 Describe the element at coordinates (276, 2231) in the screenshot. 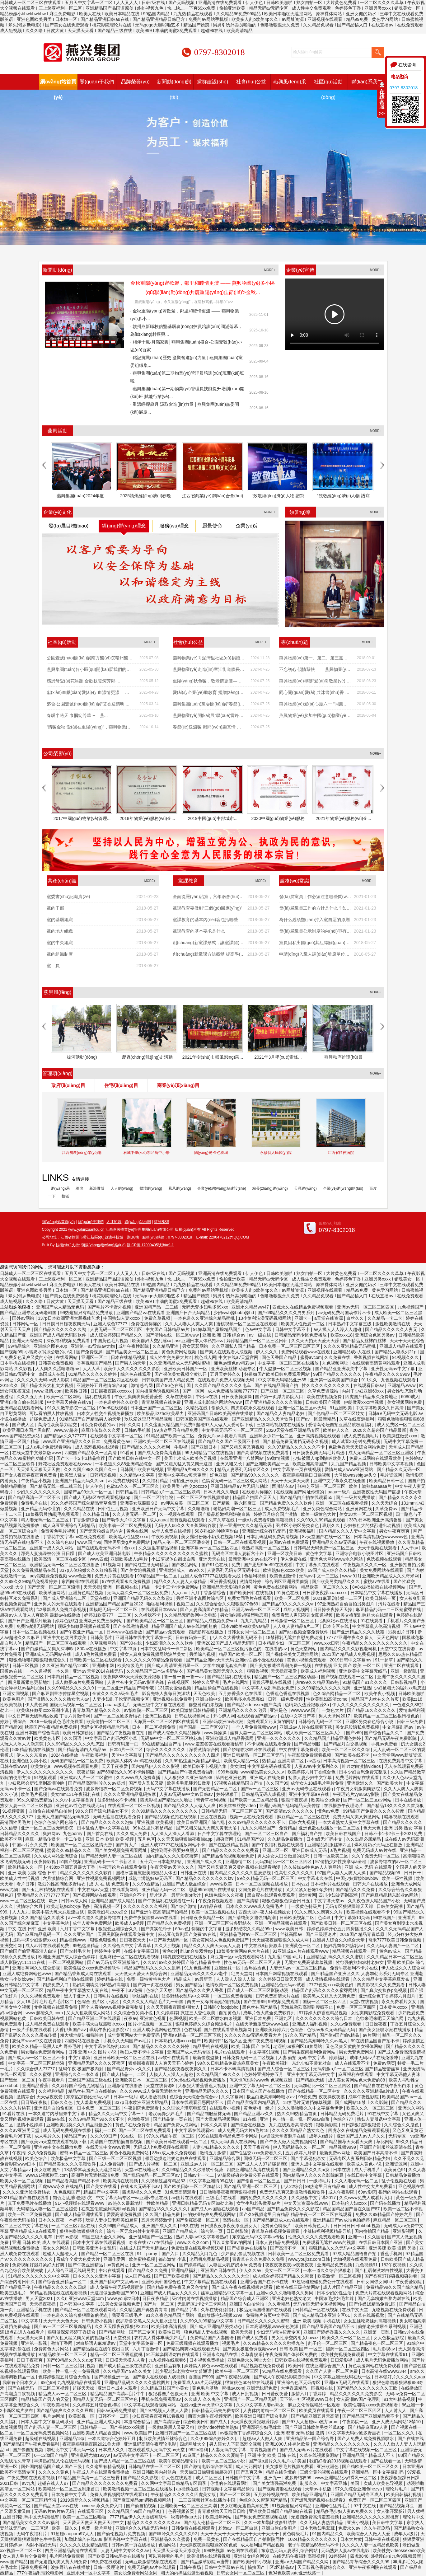

I see `青草草在线视频免费观看` at that location.